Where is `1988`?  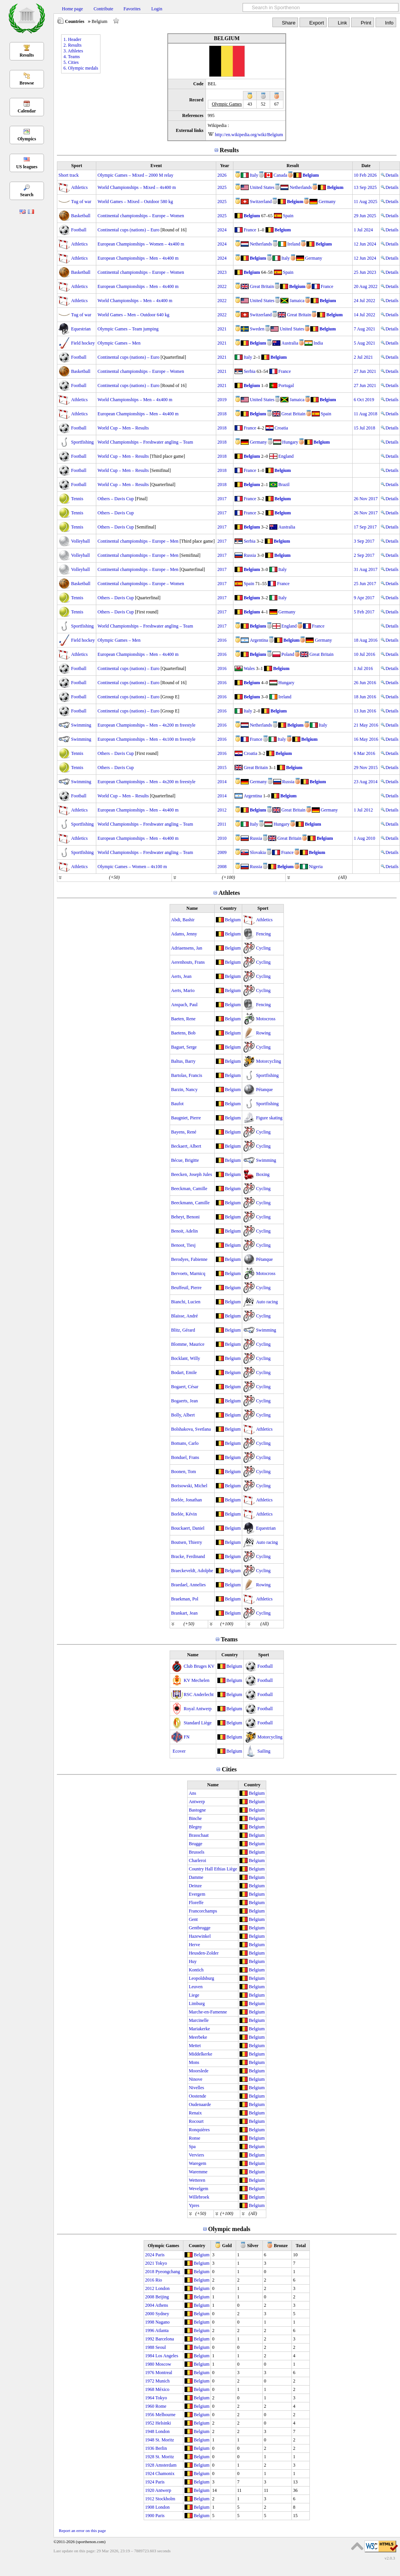 1988 is located at coordinates (149, 2347).